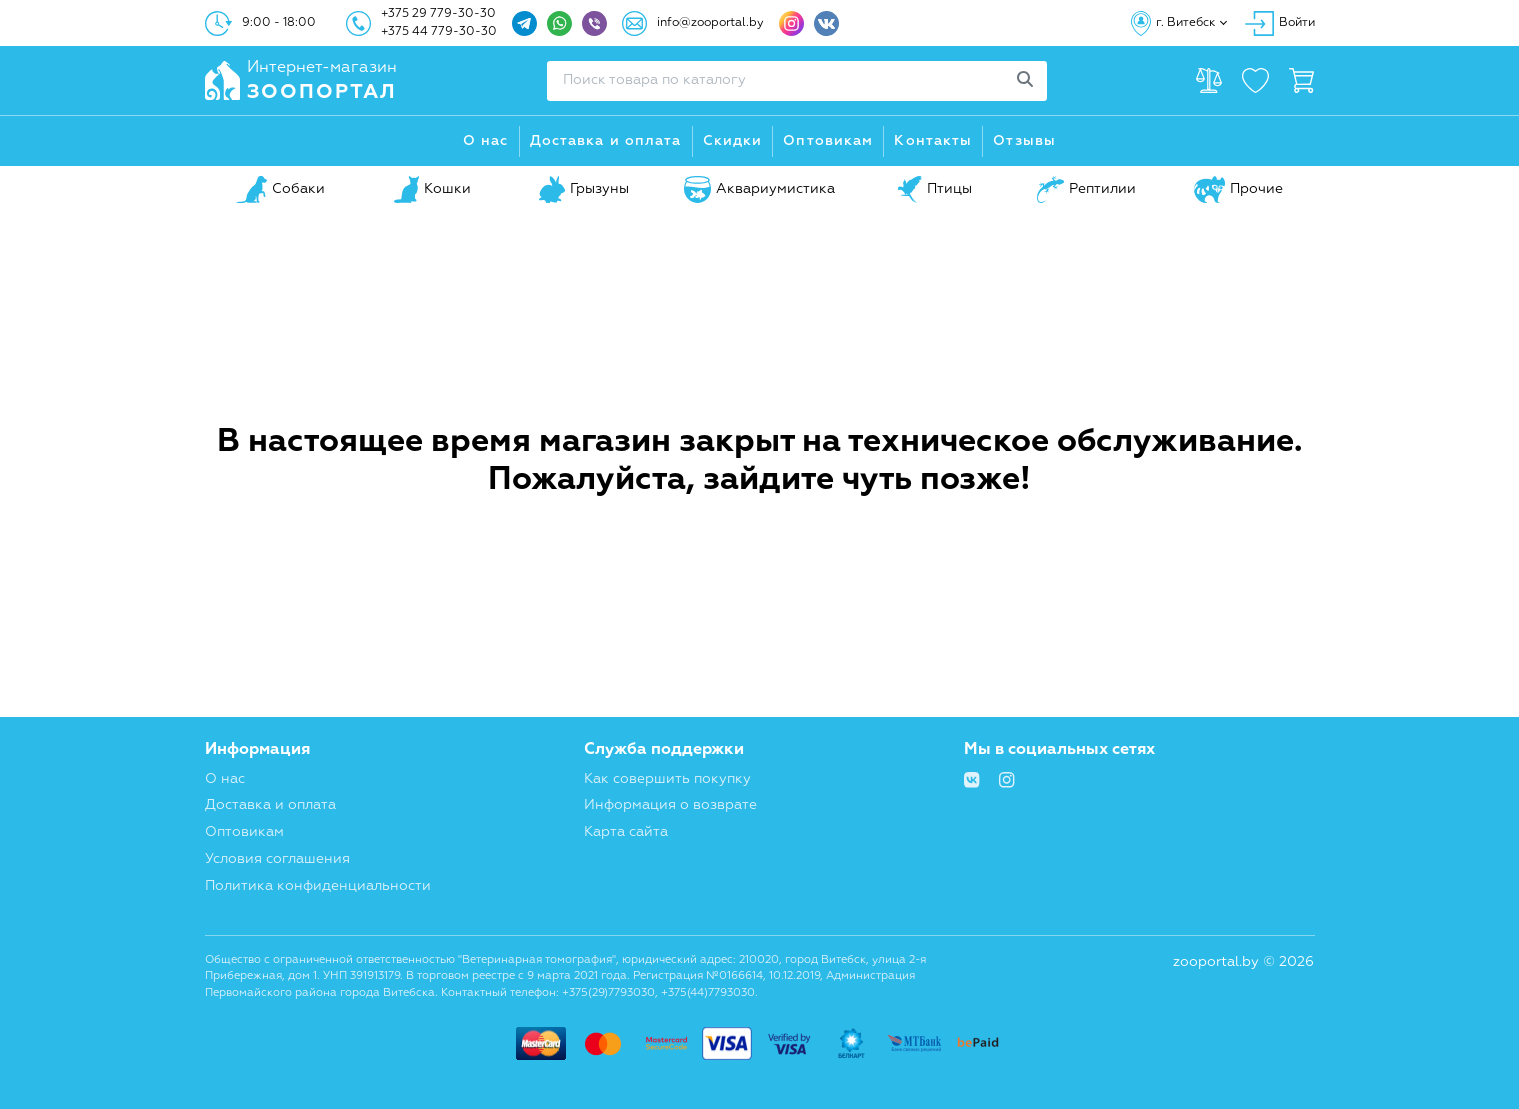  Describe the element at coordinates (710, 23) in the screenshot. I see `info@zooportal.by` at that location.